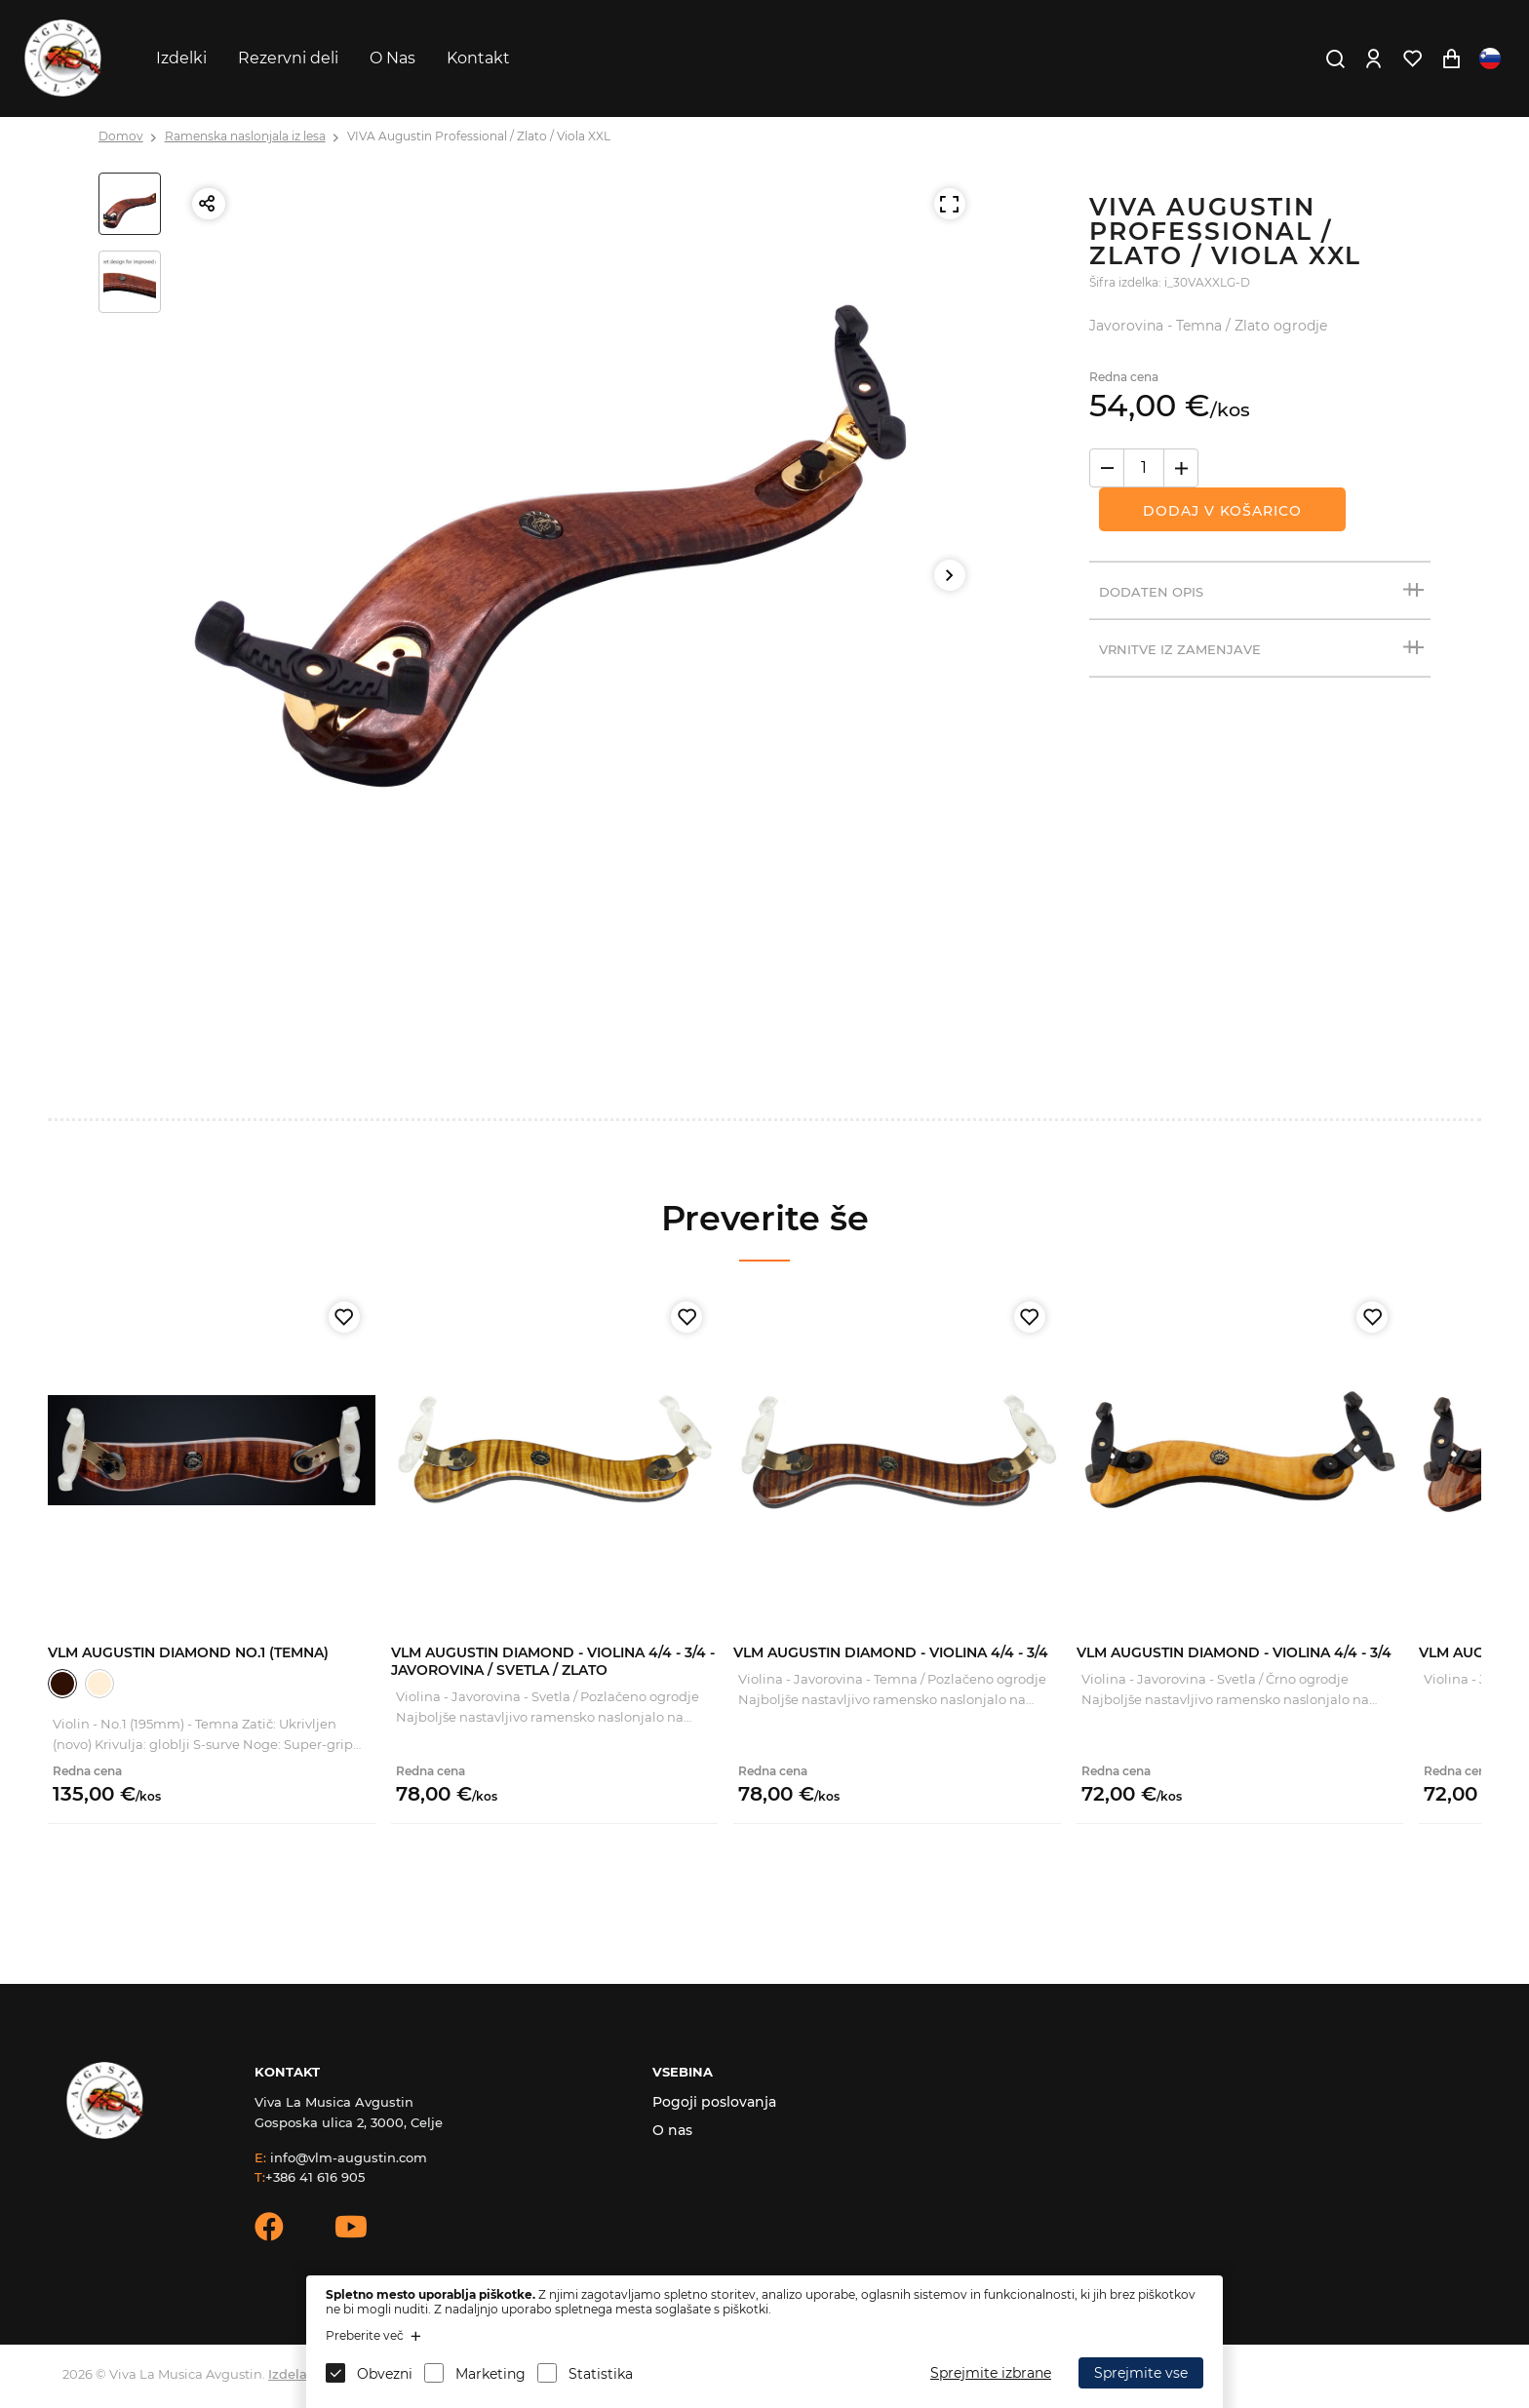  What do you see at coordinates (890, 1652) in the screenshot?
I see `VLM Augustin Diamond - Violina 4/4 - 3/4` at bounding box center [890, 1652].